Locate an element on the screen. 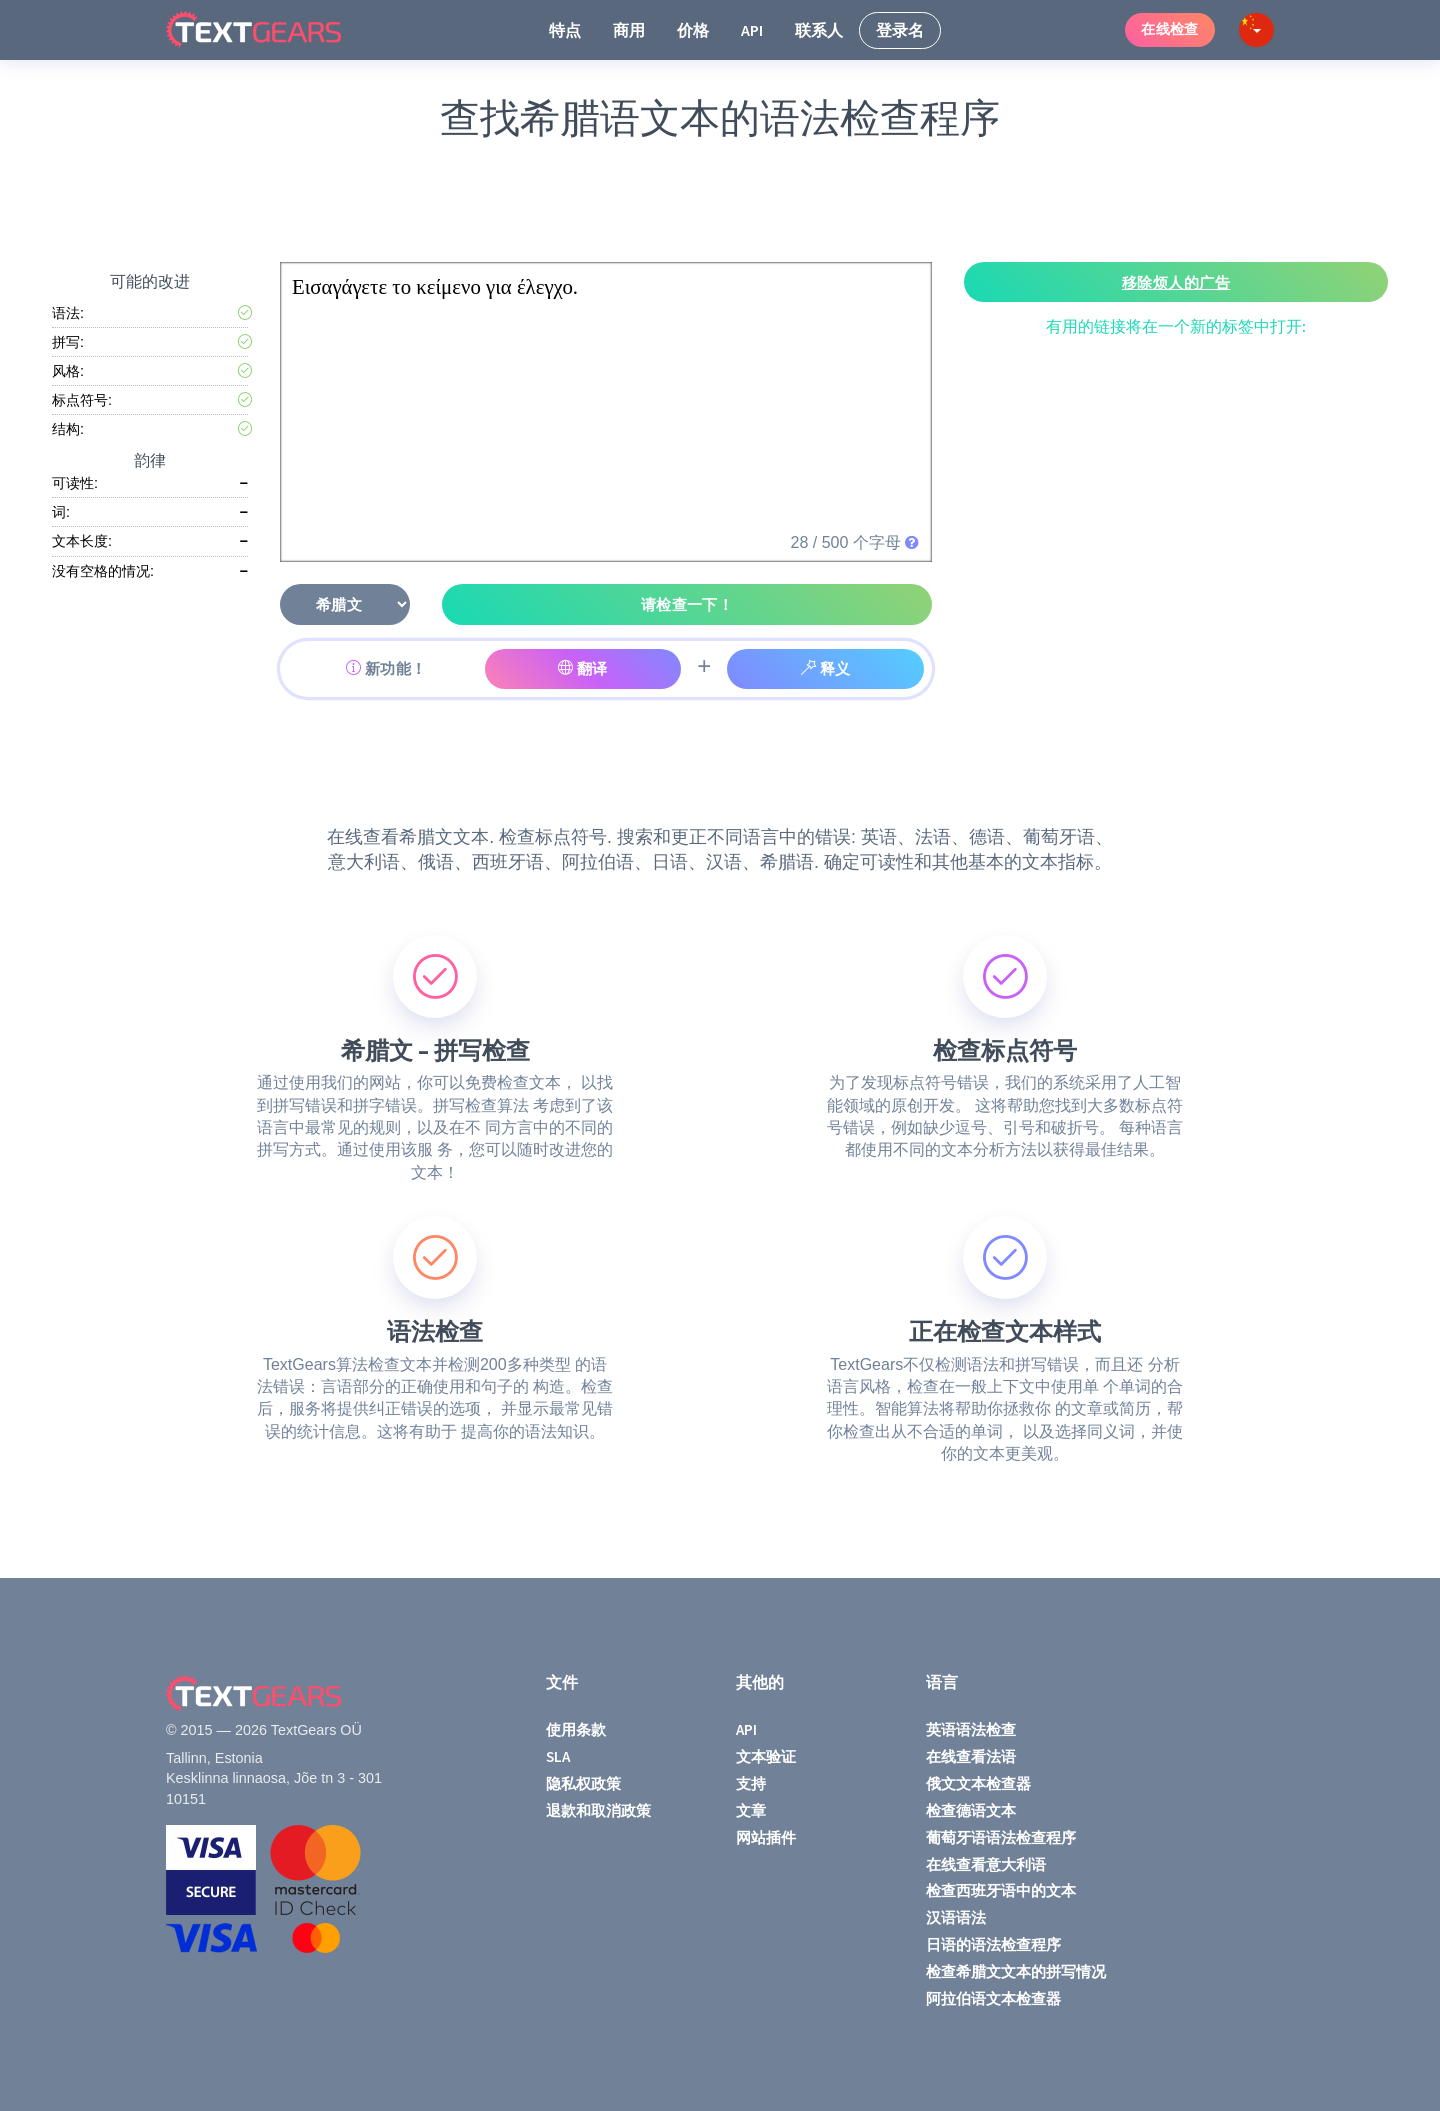 This screenshot has width=1440, height=2111. 特点 is located at coordinates (565, 30).